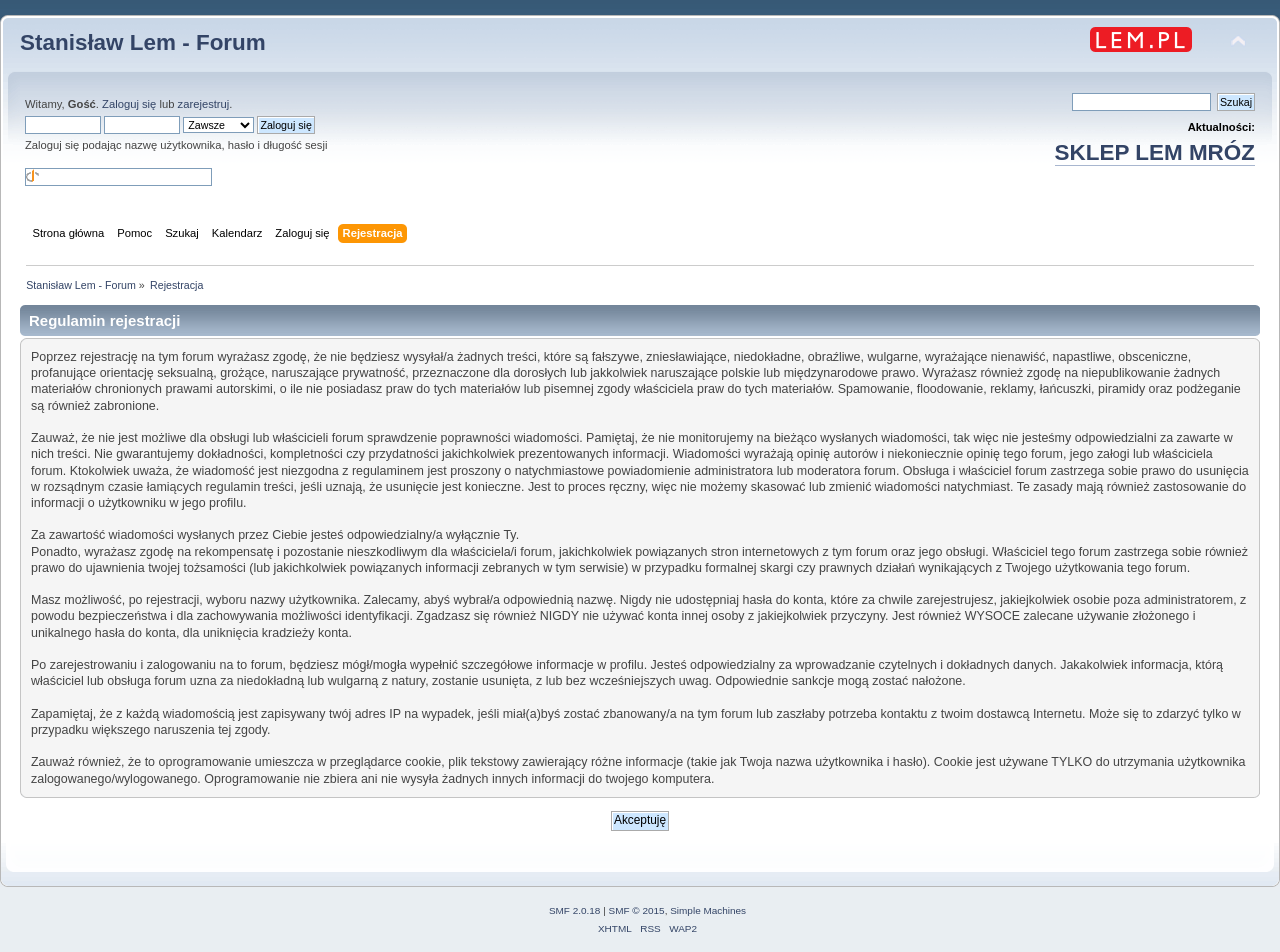  I want to click on SKLEP LEM MRÓZ, so click(1155, 152).